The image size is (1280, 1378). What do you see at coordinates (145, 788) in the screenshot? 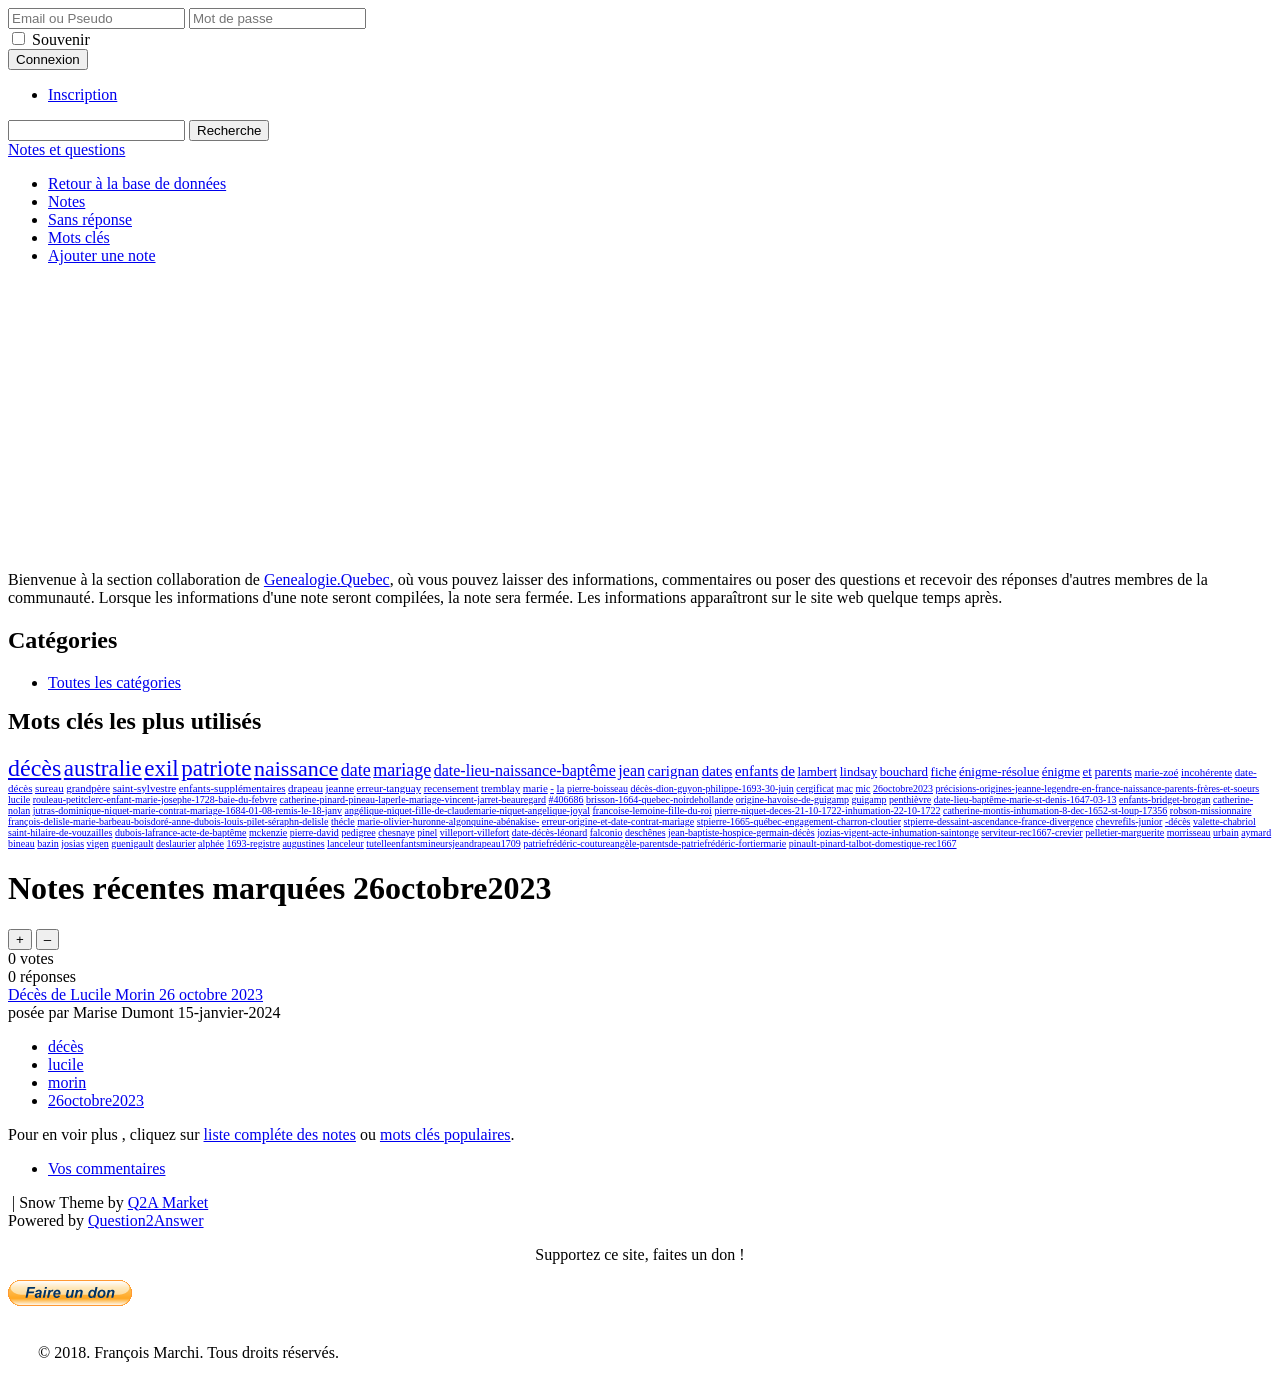
I see `saint-sylvestre` at bounding box center [145, 788].